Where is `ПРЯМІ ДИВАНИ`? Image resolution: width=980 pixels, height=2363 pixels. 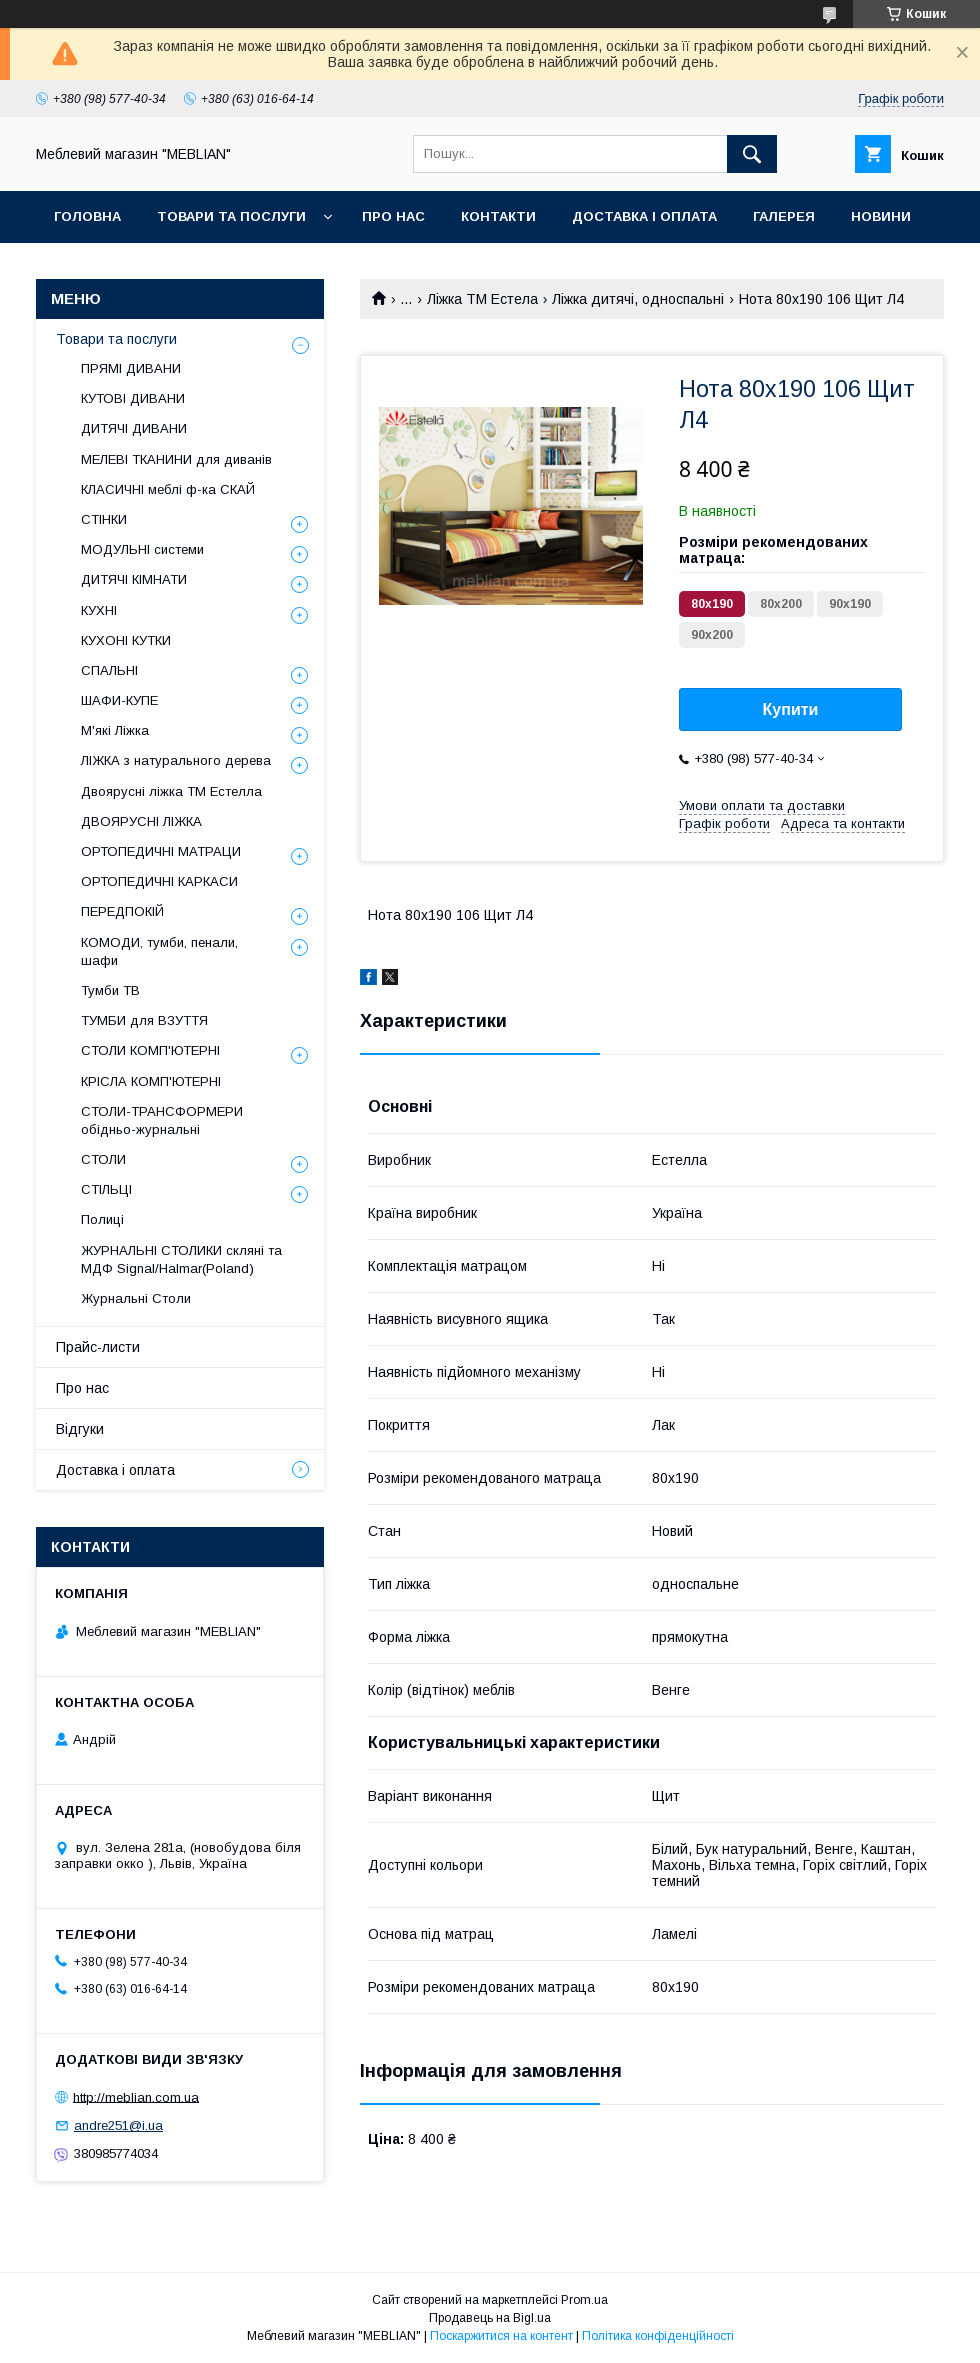 ПРЯМІ ДИВАНИ is located at coordinates (131, 368).